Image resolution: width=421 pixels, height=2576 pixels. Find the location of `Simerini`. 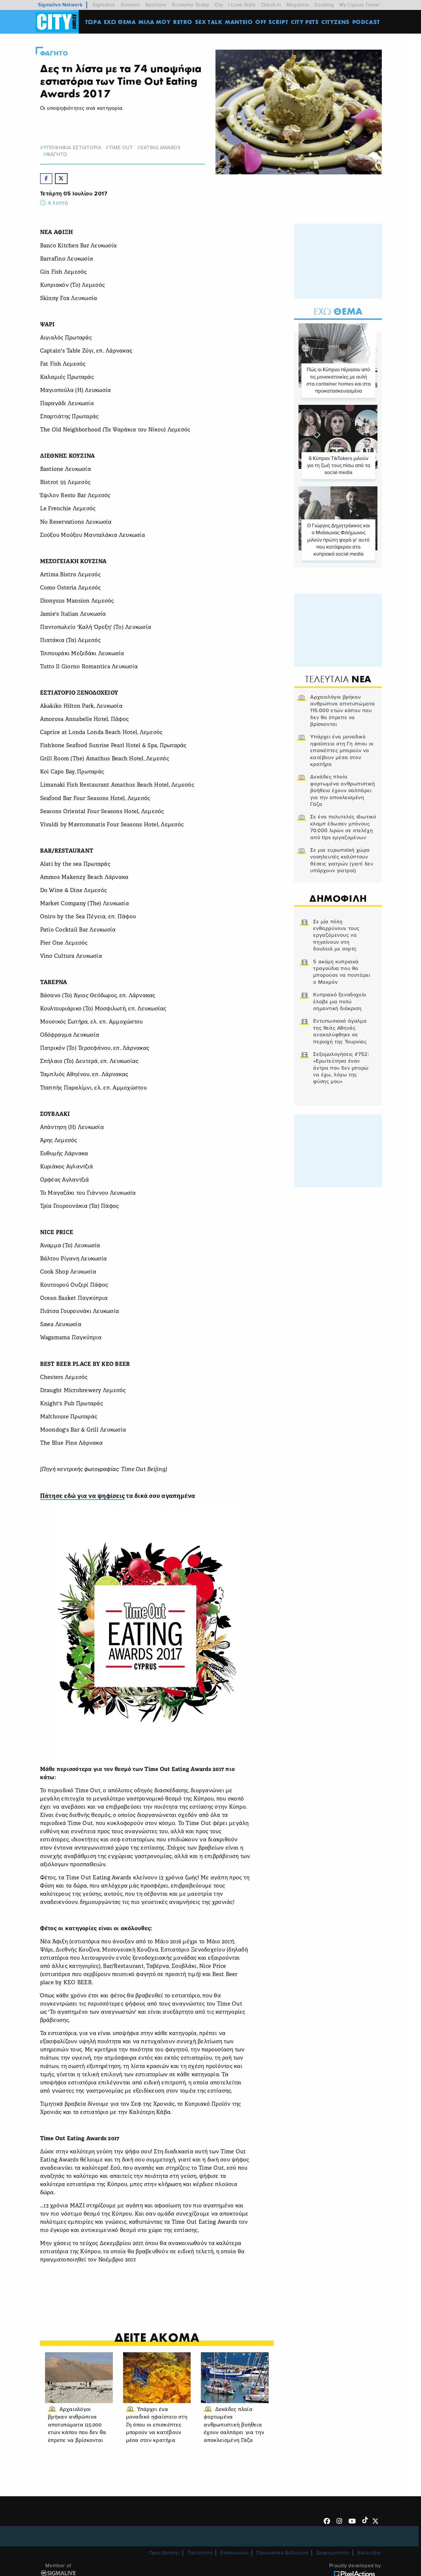

Simerini is located at coordinates (130, 5).